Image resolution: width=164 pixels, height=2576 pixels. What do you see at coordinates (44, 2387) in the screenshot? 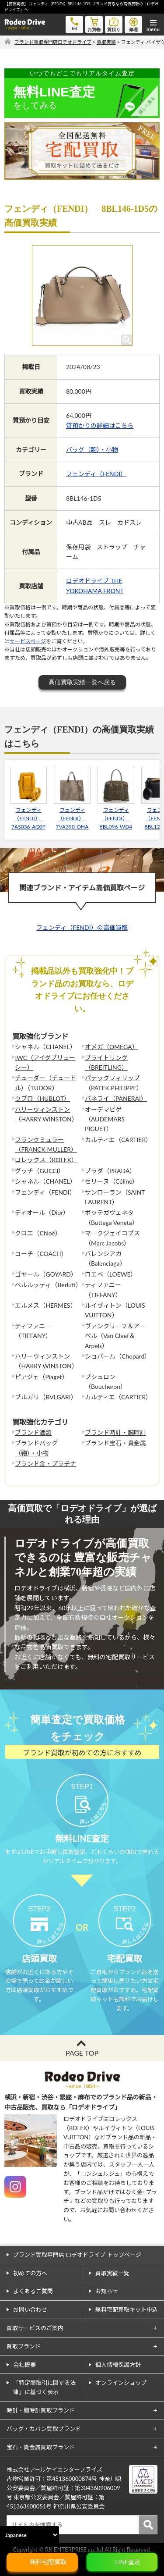
I see `「特定商取引に関する法律」に基づく表示` at bounding box center [44, 2387].